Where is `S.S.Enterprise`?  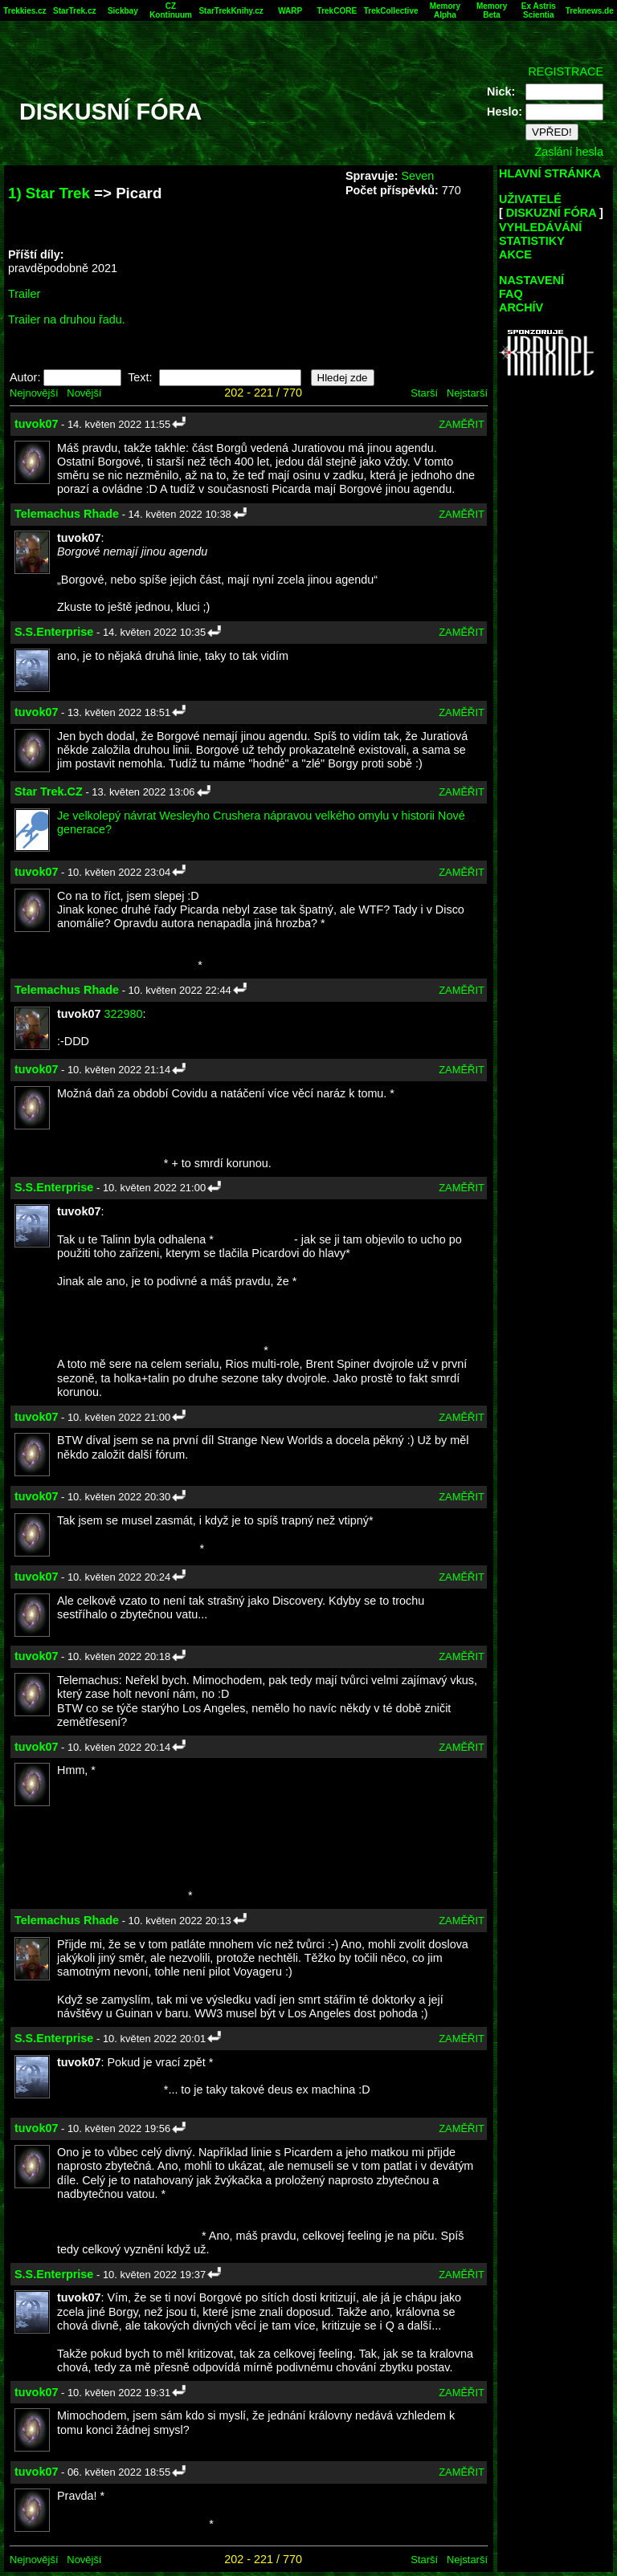
S.S.Enterprise is located at coordinates (53, 631).